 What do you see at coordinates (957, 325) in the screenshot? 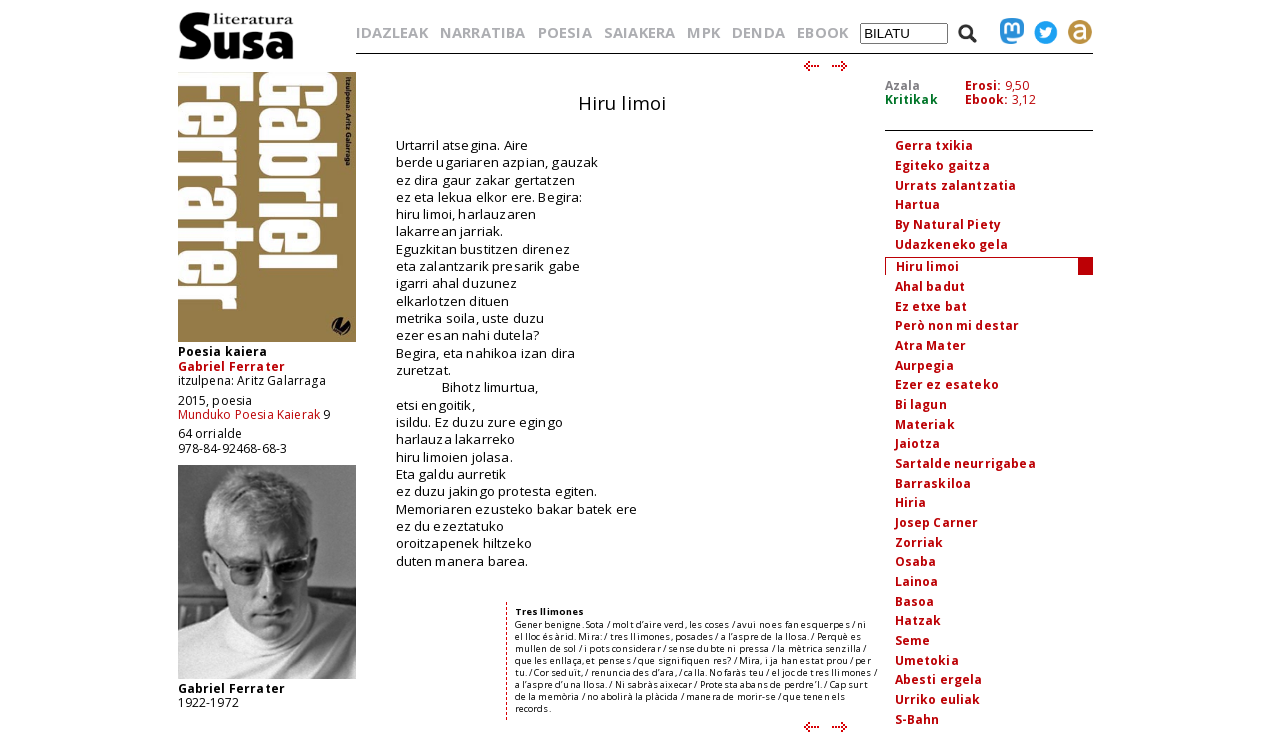
I see `Però non mi destar` at bounding box center [957, 325].